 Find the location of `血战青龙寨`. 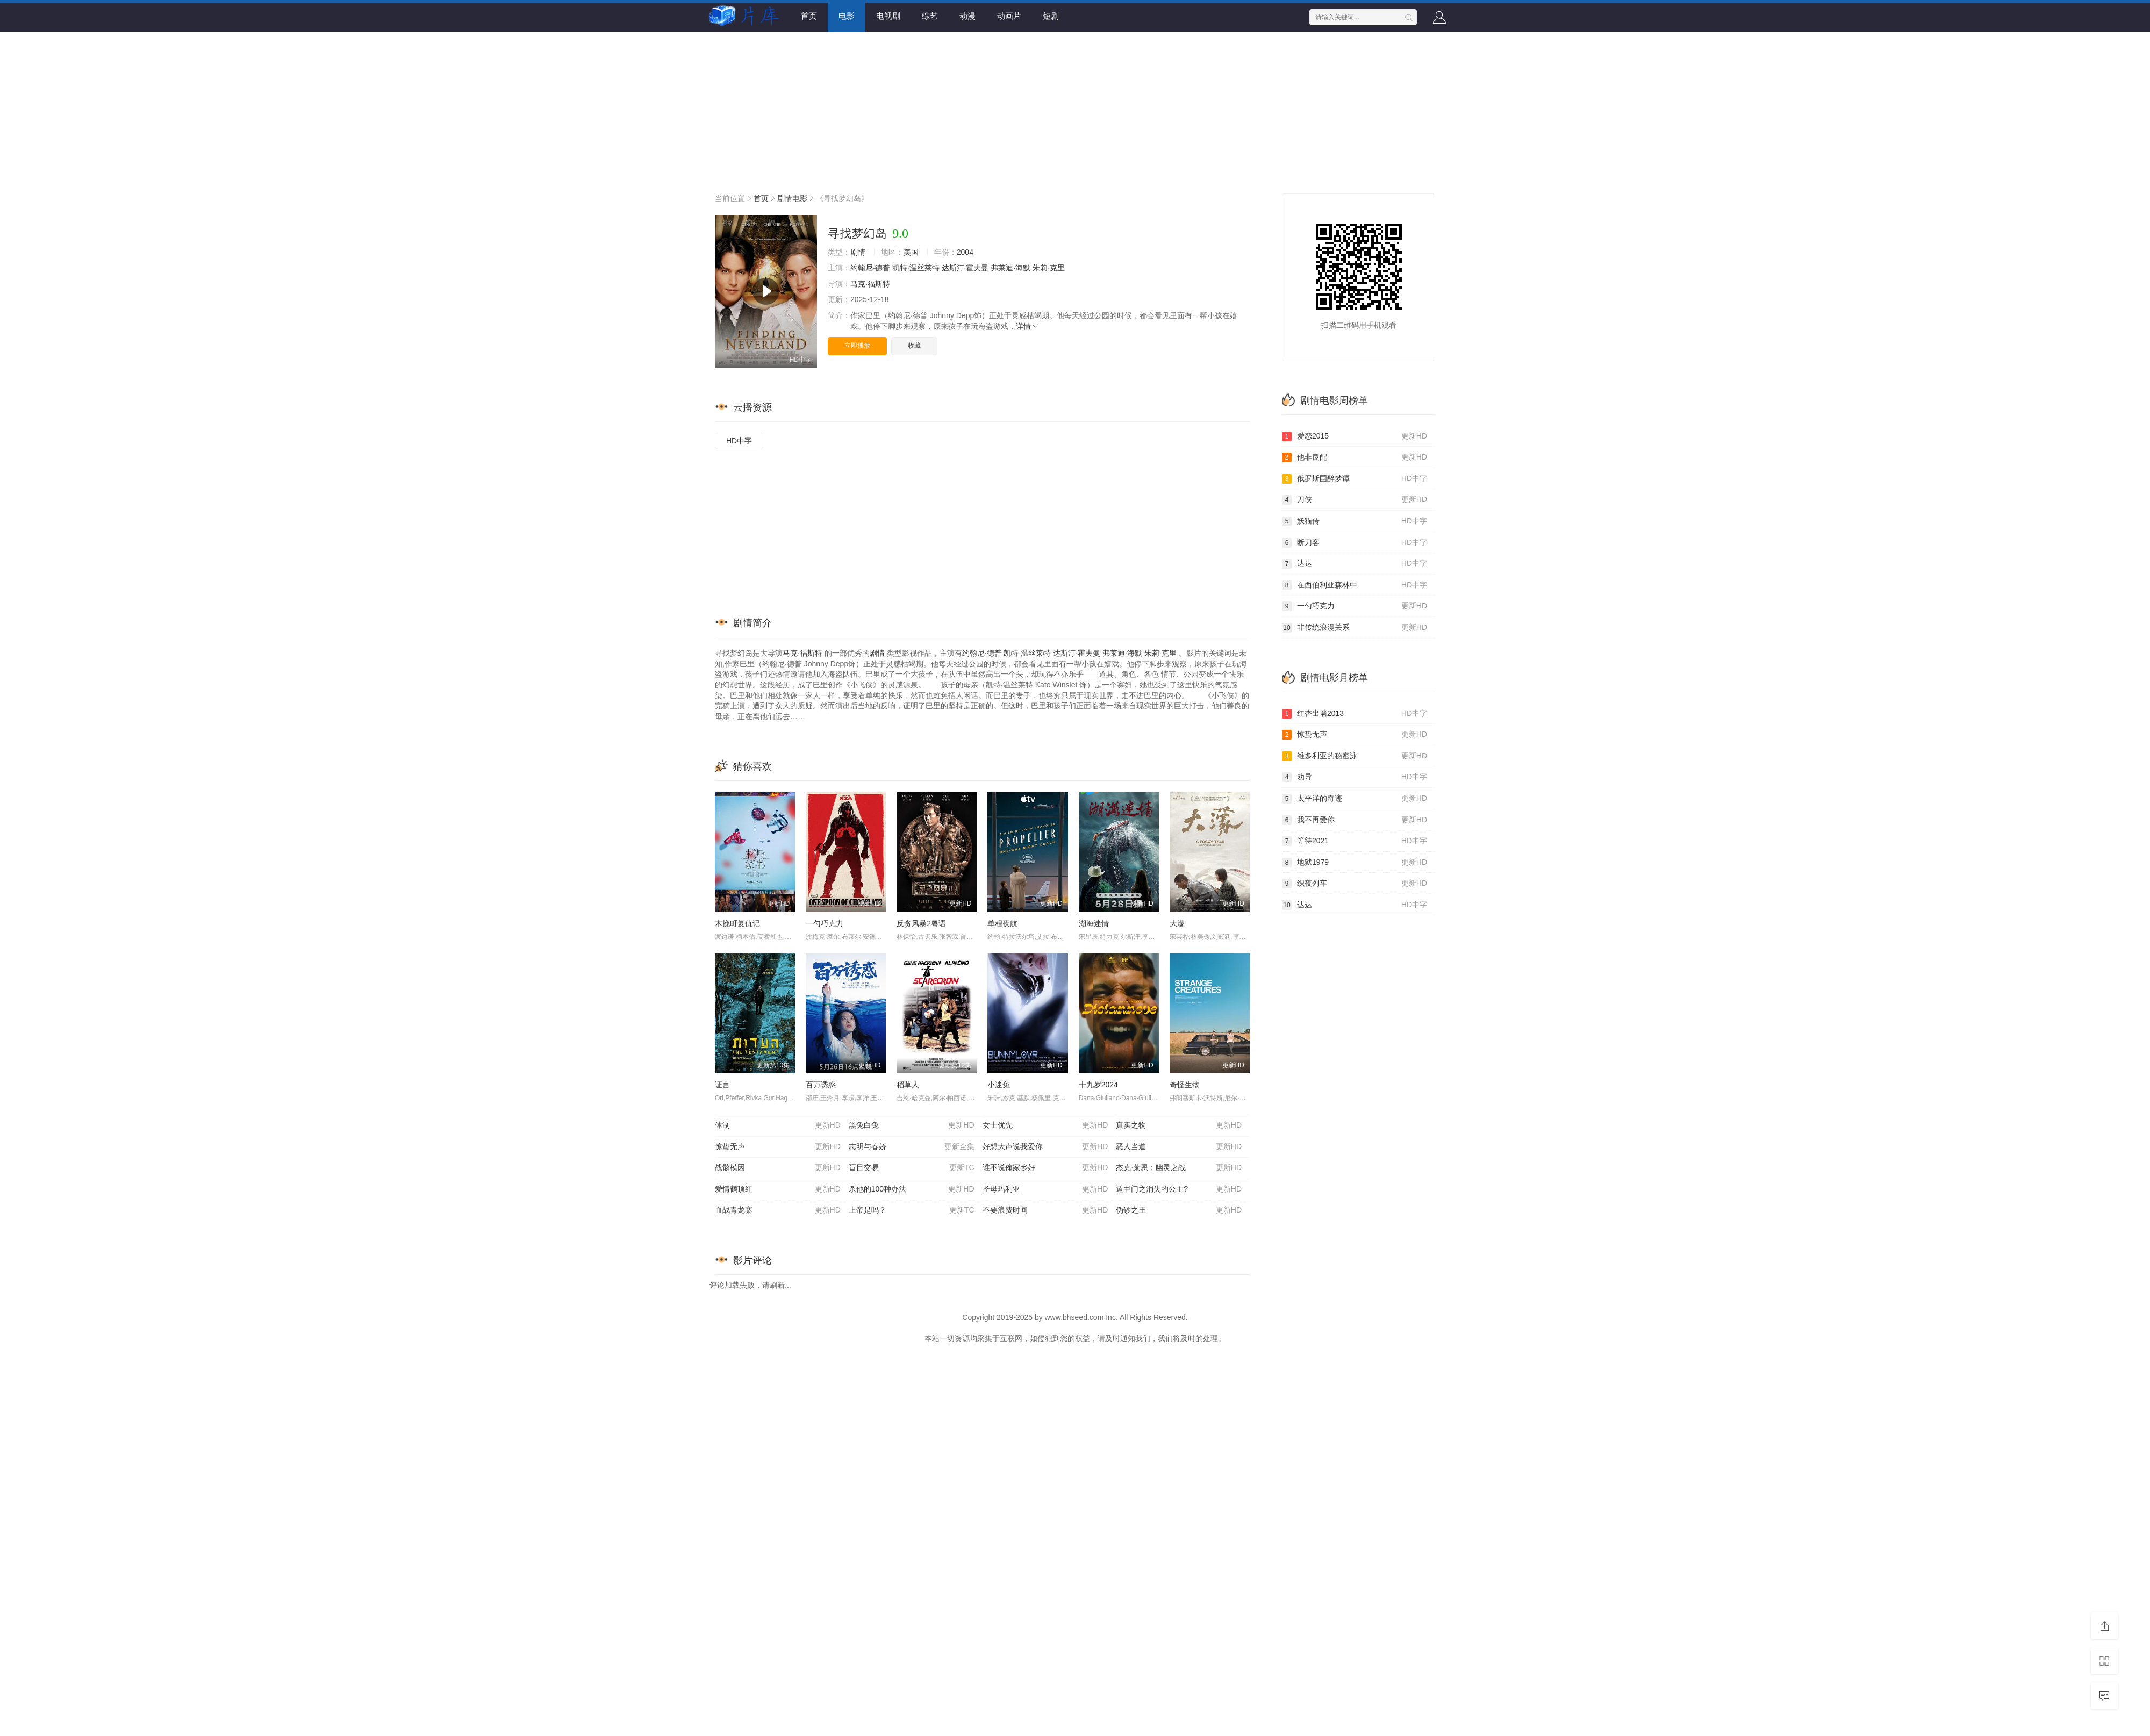

血战青龙寨 is located at coordinates (778, 1210).